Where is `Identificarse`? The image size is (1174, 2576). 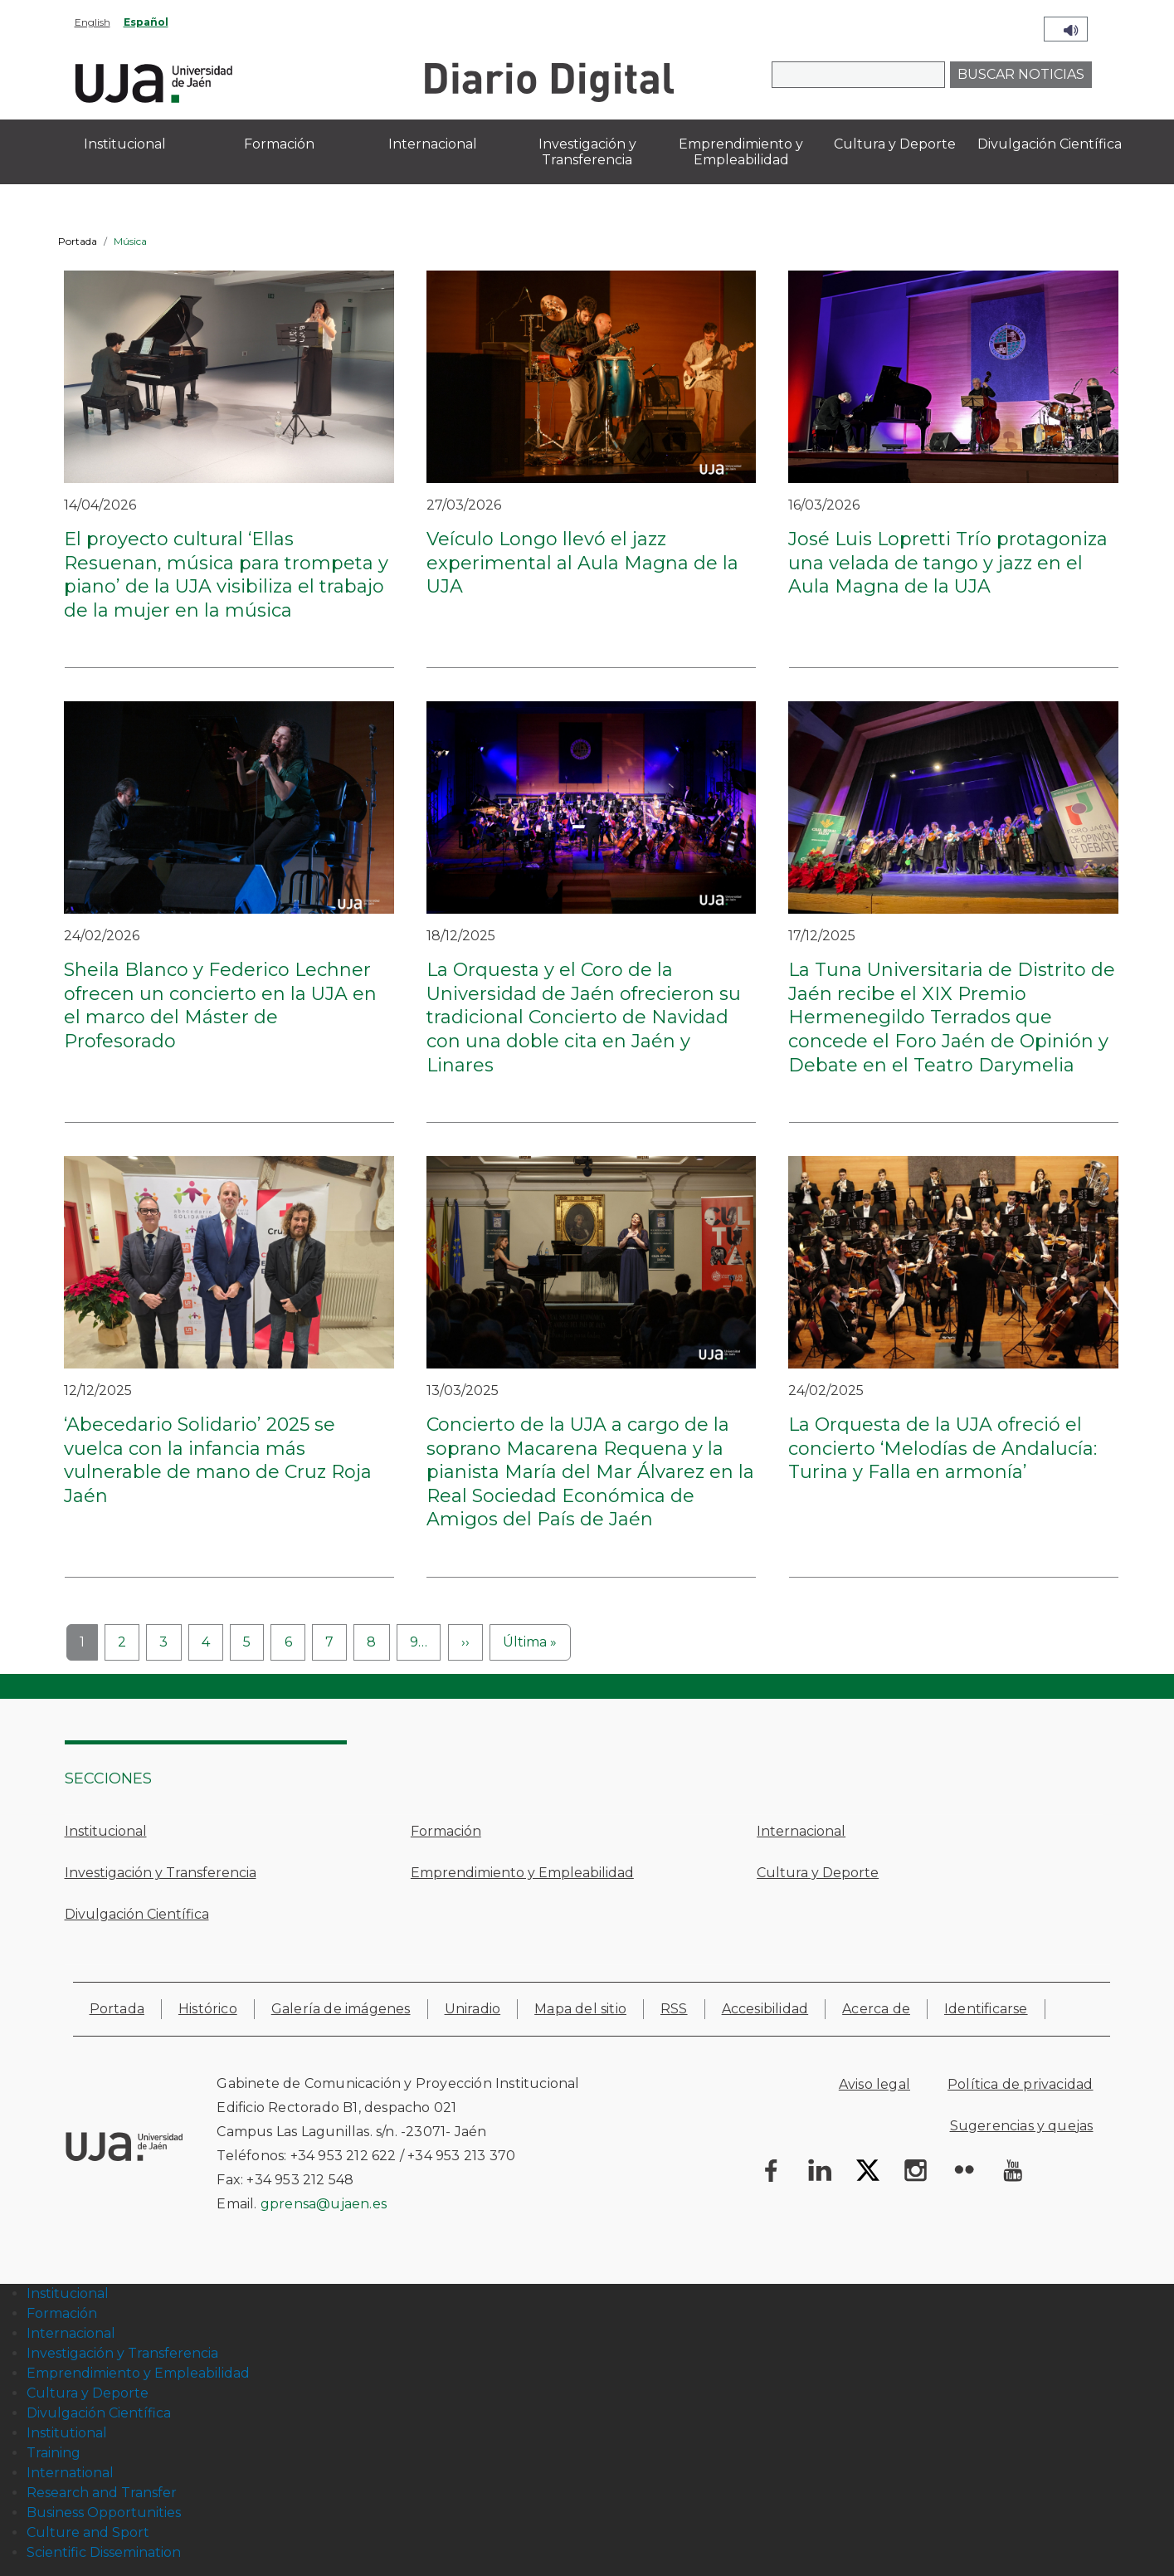
Identificarse is located at coordinates (986, 2009).